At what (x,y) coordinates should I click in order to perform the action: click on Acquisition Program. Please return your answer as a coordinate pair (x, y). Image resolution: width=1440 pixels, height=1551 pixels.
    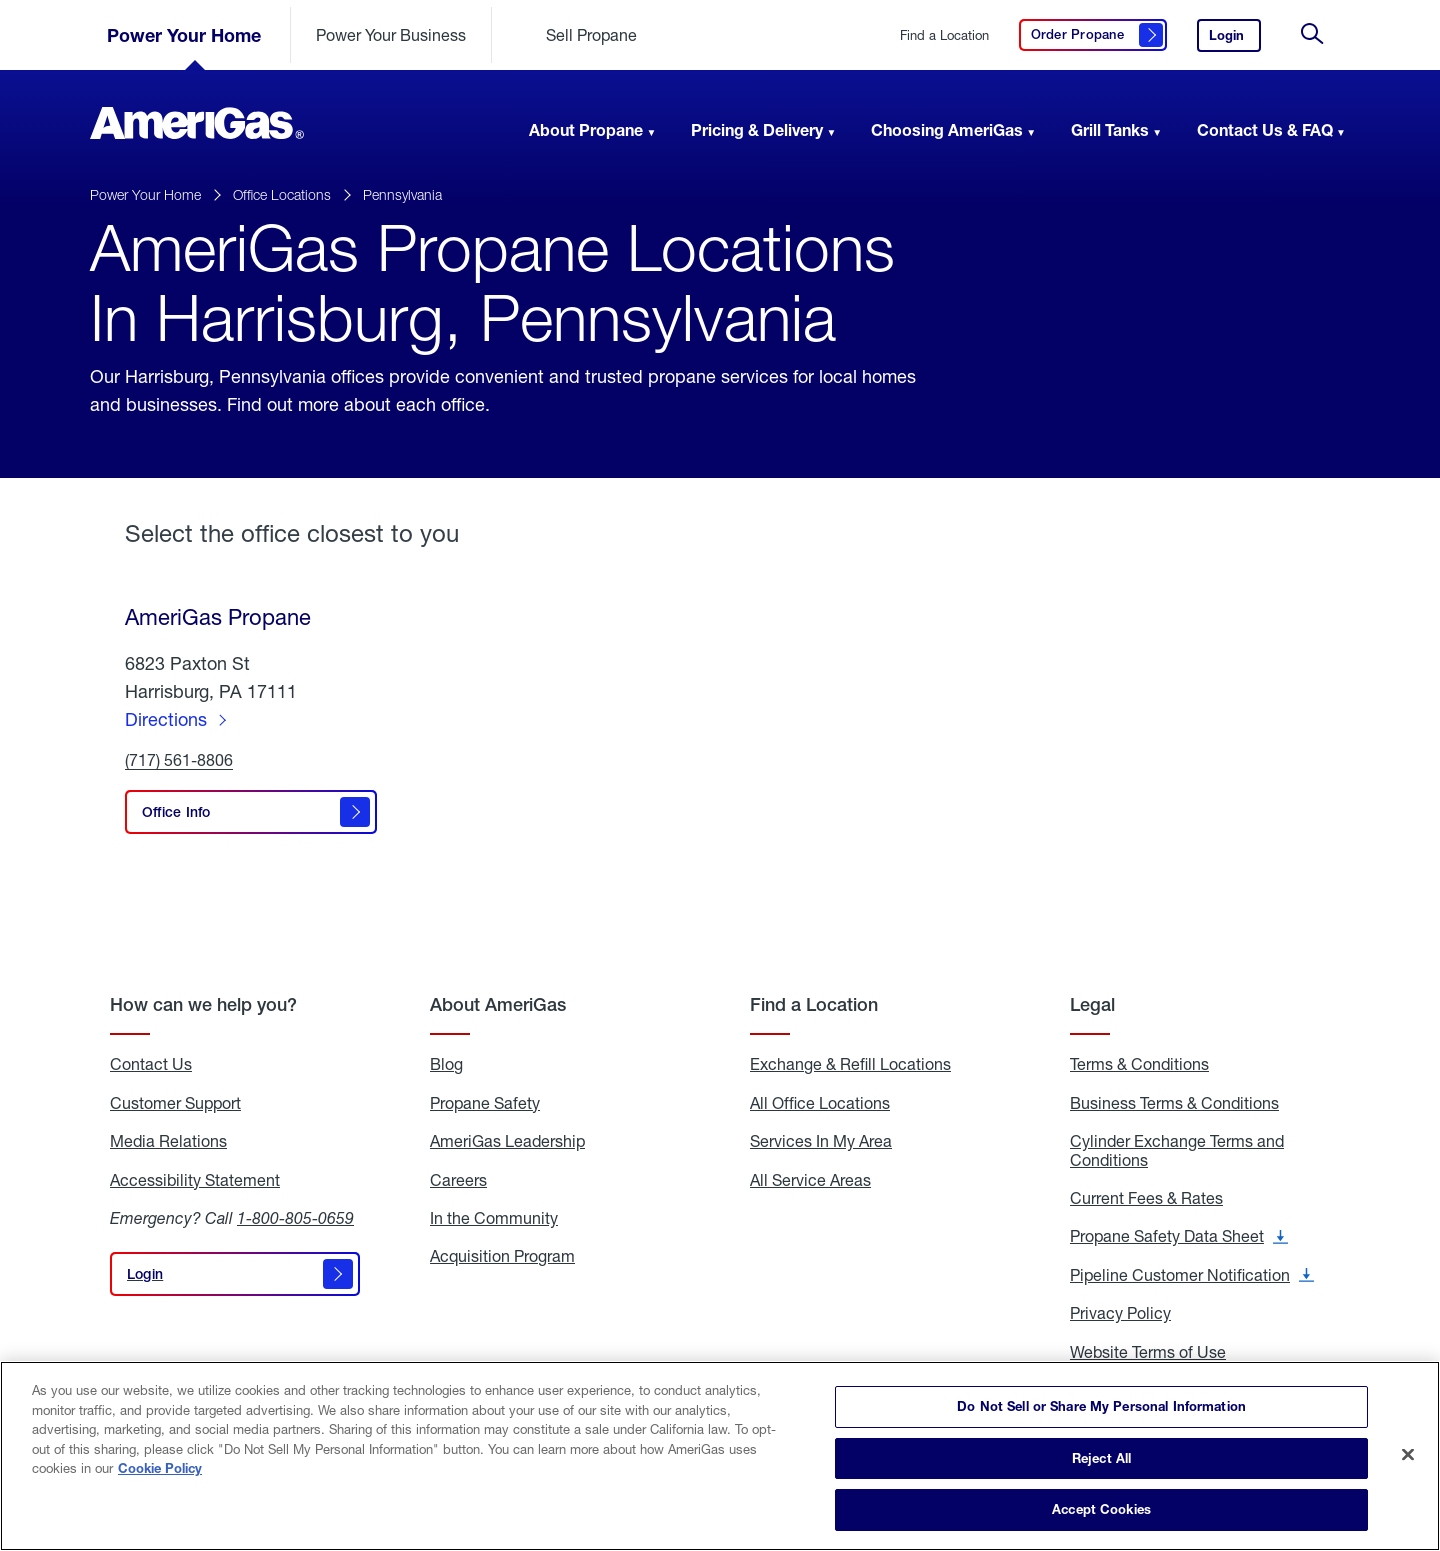
    Looking at the image, I should click on (502, 1256).